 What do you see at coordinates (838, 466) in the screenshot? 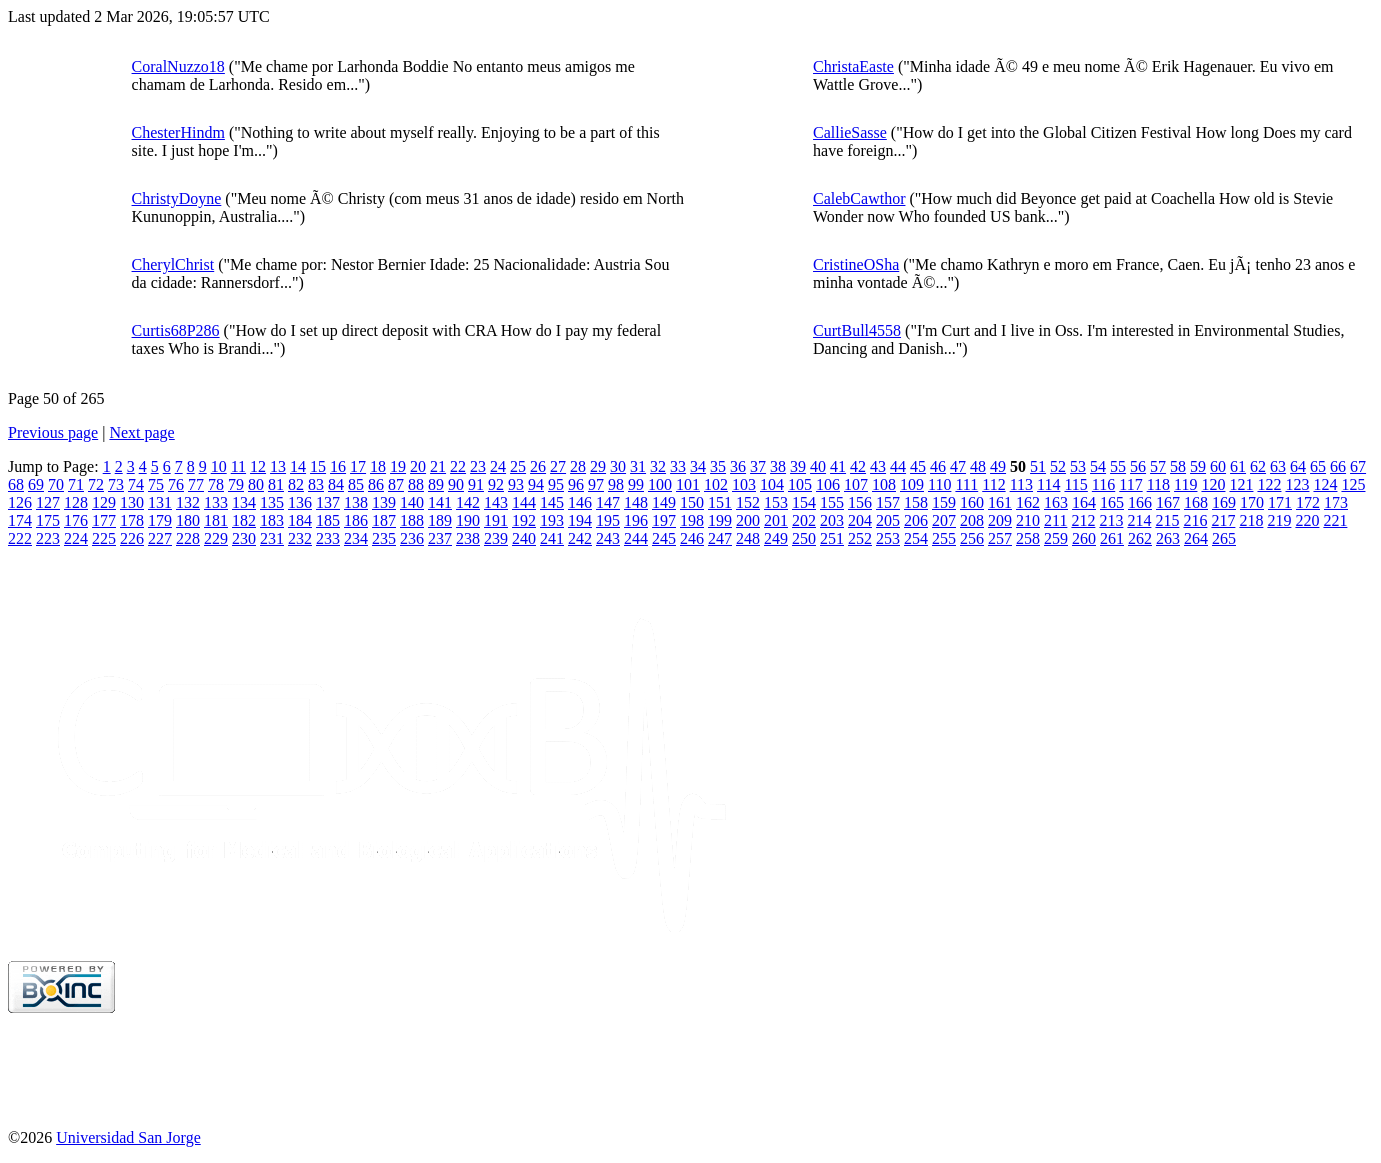
I see `41` at bounding box center [838, 466].